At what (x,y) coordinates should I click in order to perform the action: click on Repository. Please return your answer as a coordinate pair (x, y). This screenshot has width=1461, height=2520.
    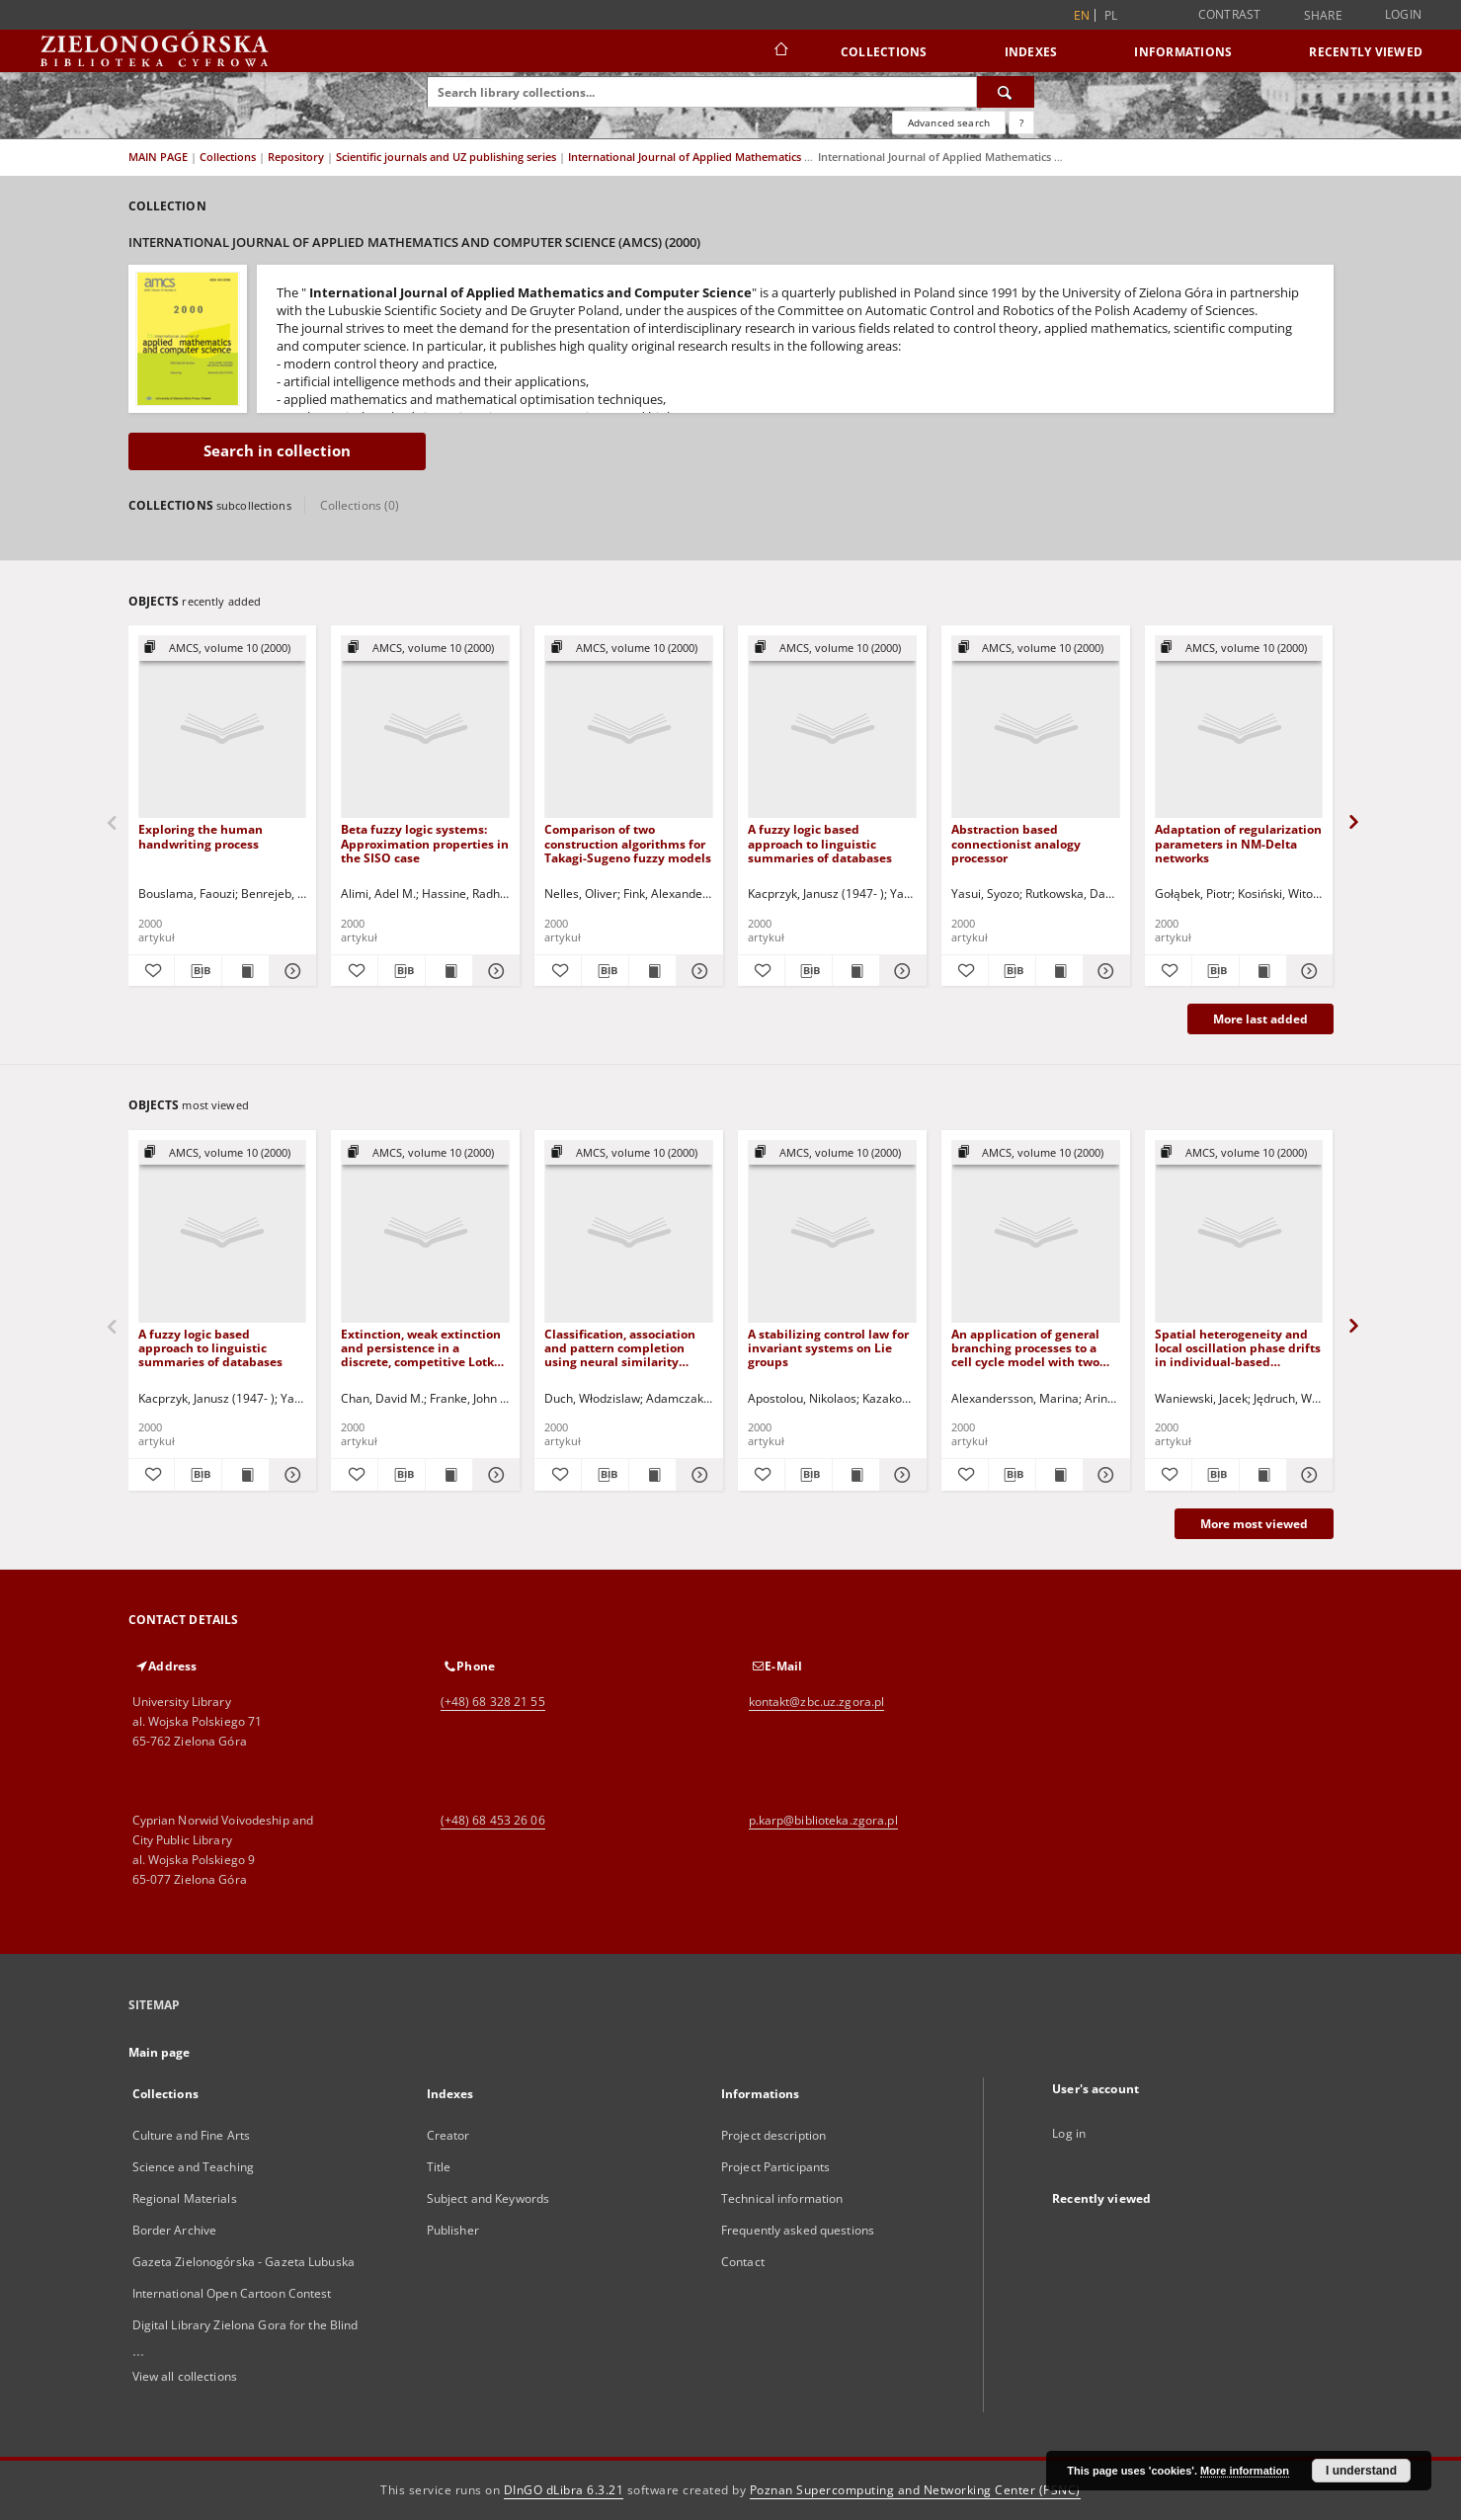
    Looking at the image, I should click on (297, 156).